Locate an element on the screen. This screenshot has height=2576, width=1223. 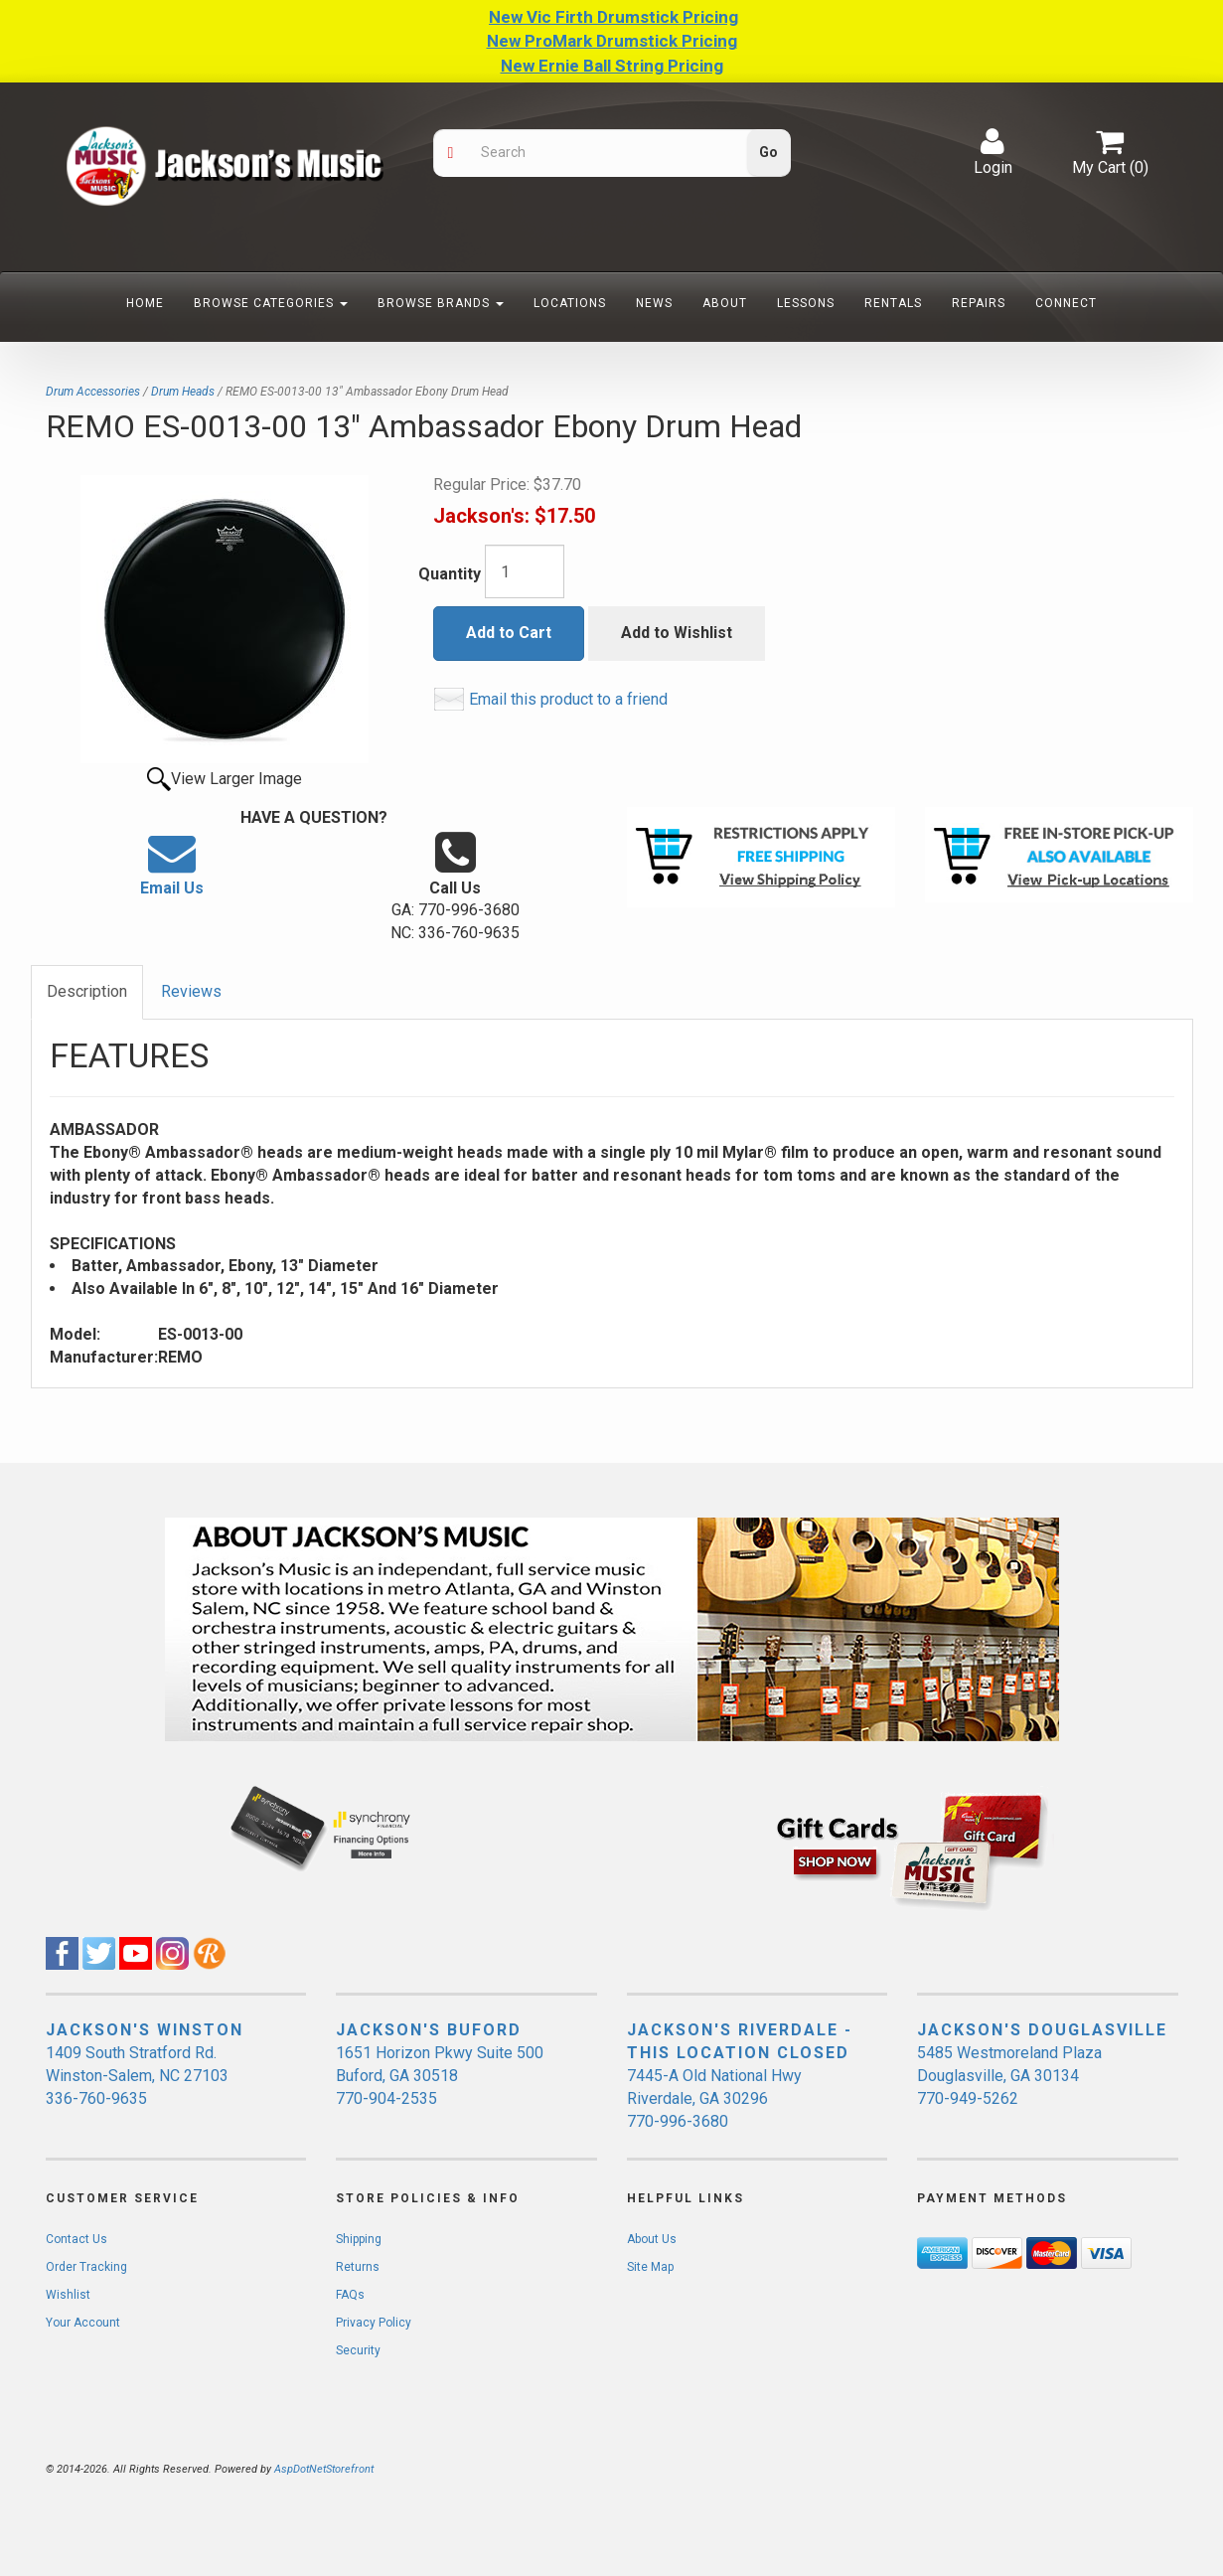
Browse Categories is located at coordinates (271, 303).